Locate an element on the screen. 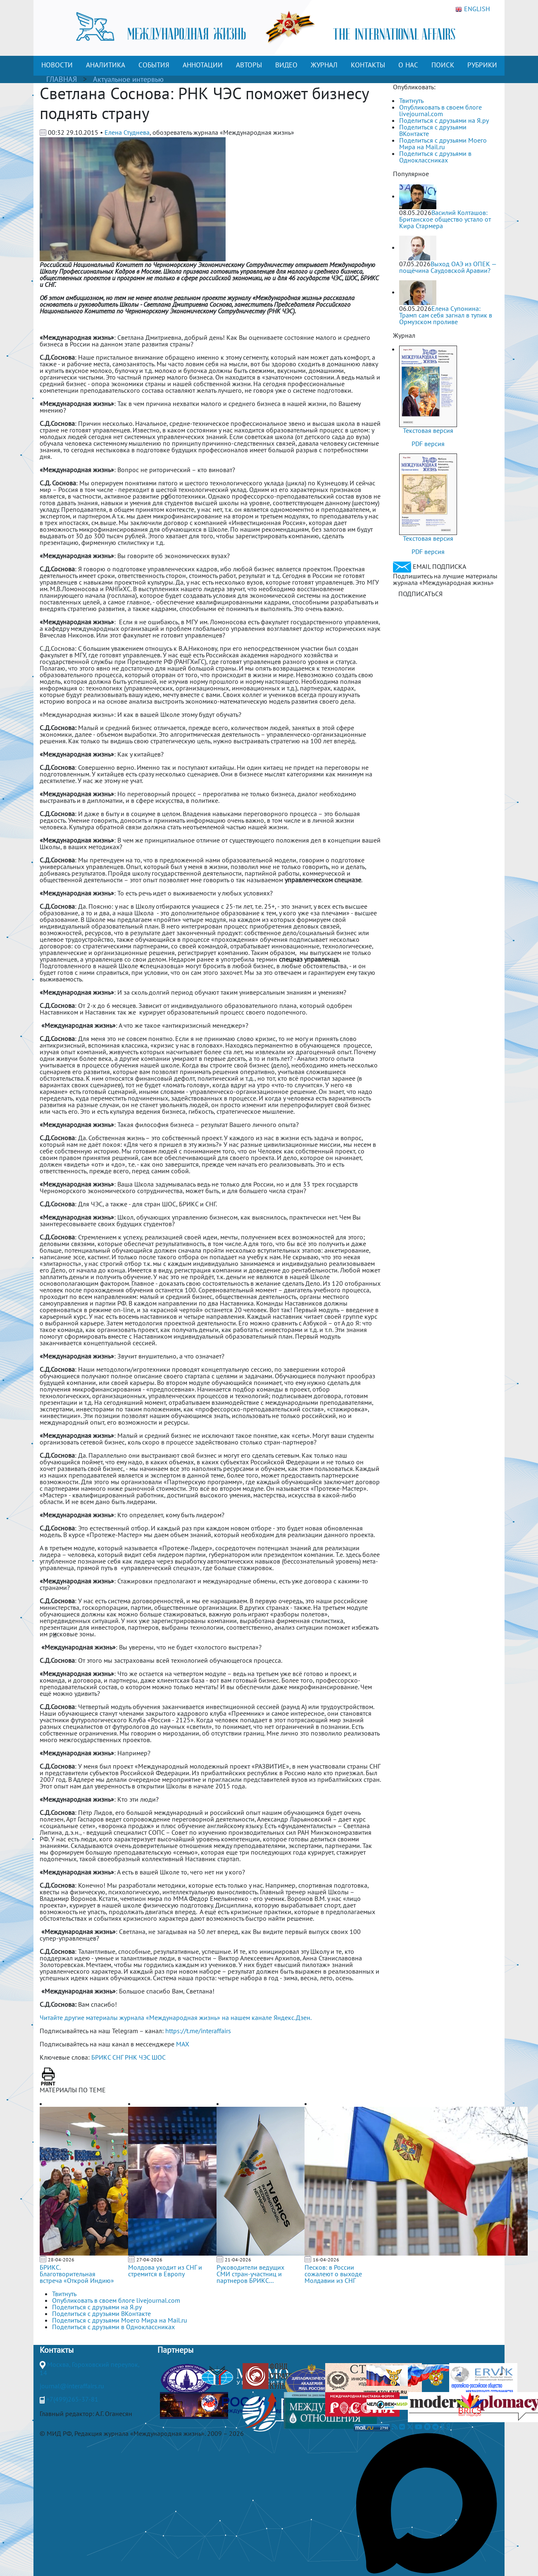  ЖУРНАЛ is located at coordinates (324, 64).